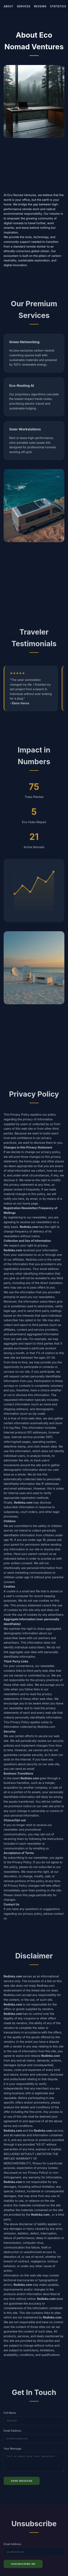 This screenshot has height=2576, width=68. Describe the element at coordinates (40, 6) in the screenshot. I see `Reviews` at that location.